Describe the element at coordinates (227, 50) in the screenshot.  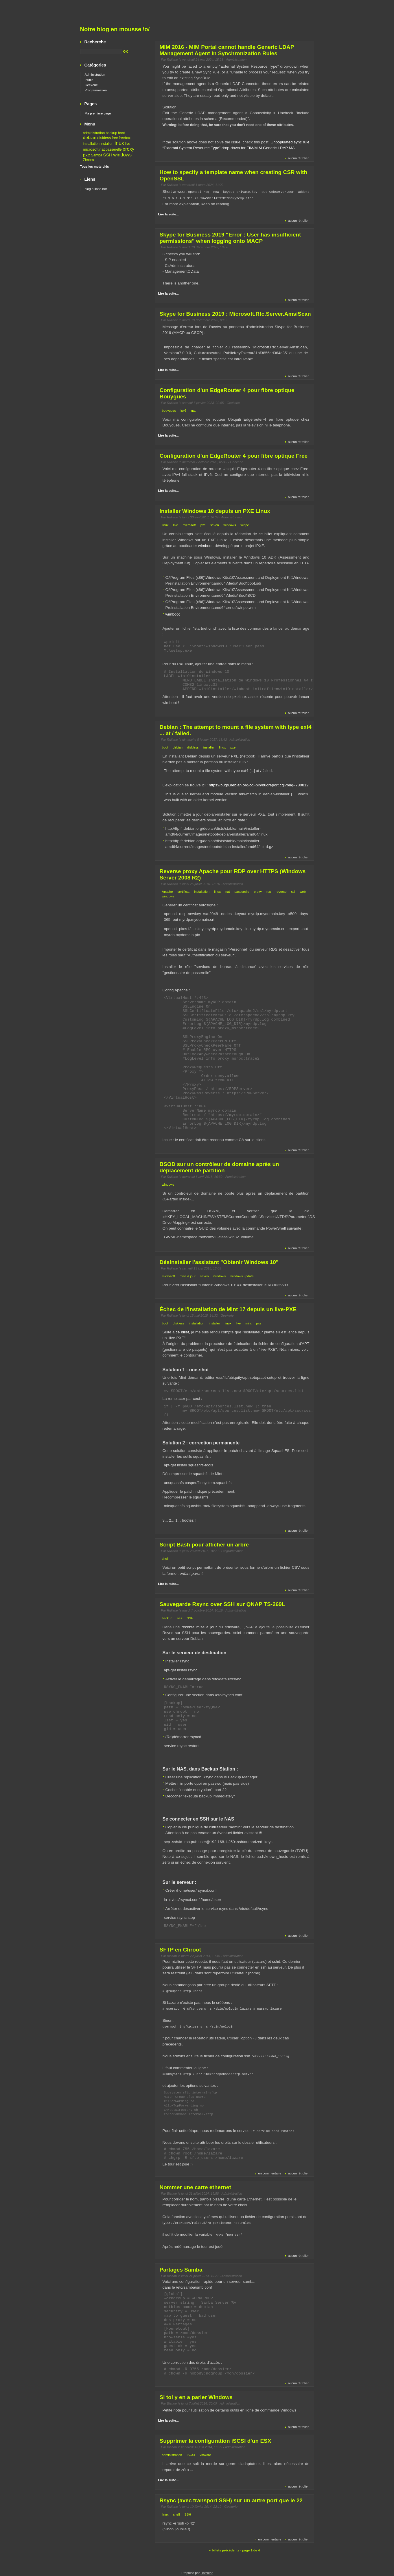
I see `MIM 2016 - MIM Portal cannot handle Generic LDAP Management Agent in Synchronization Rules` at that location.